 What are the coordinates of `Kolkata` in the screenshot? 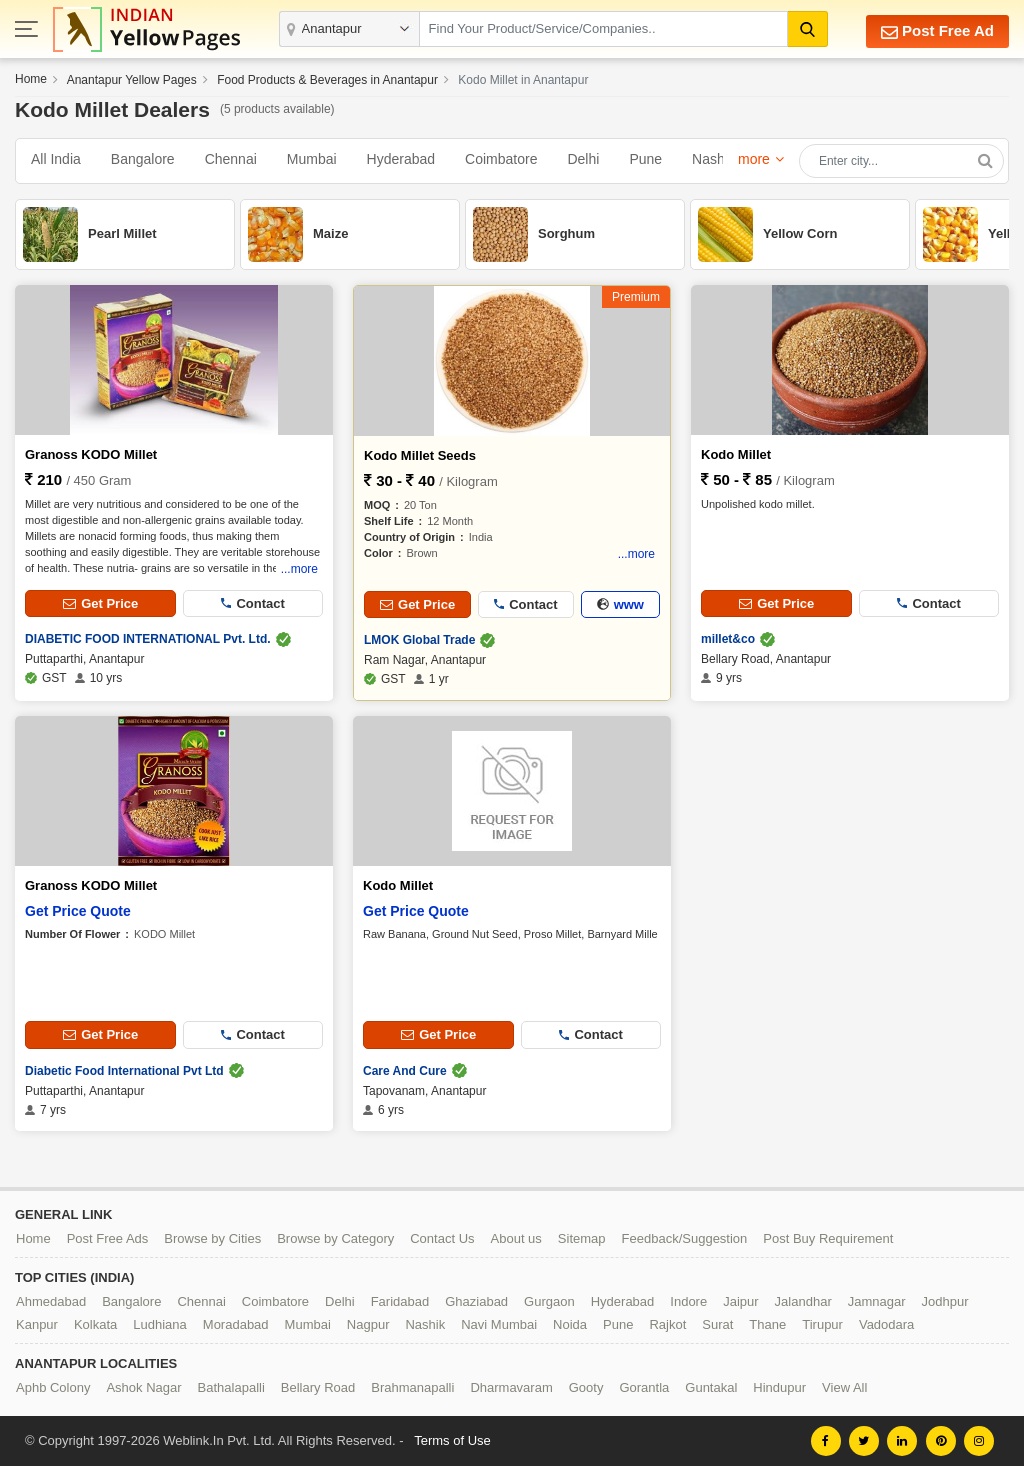 It's located at (95, 1324).